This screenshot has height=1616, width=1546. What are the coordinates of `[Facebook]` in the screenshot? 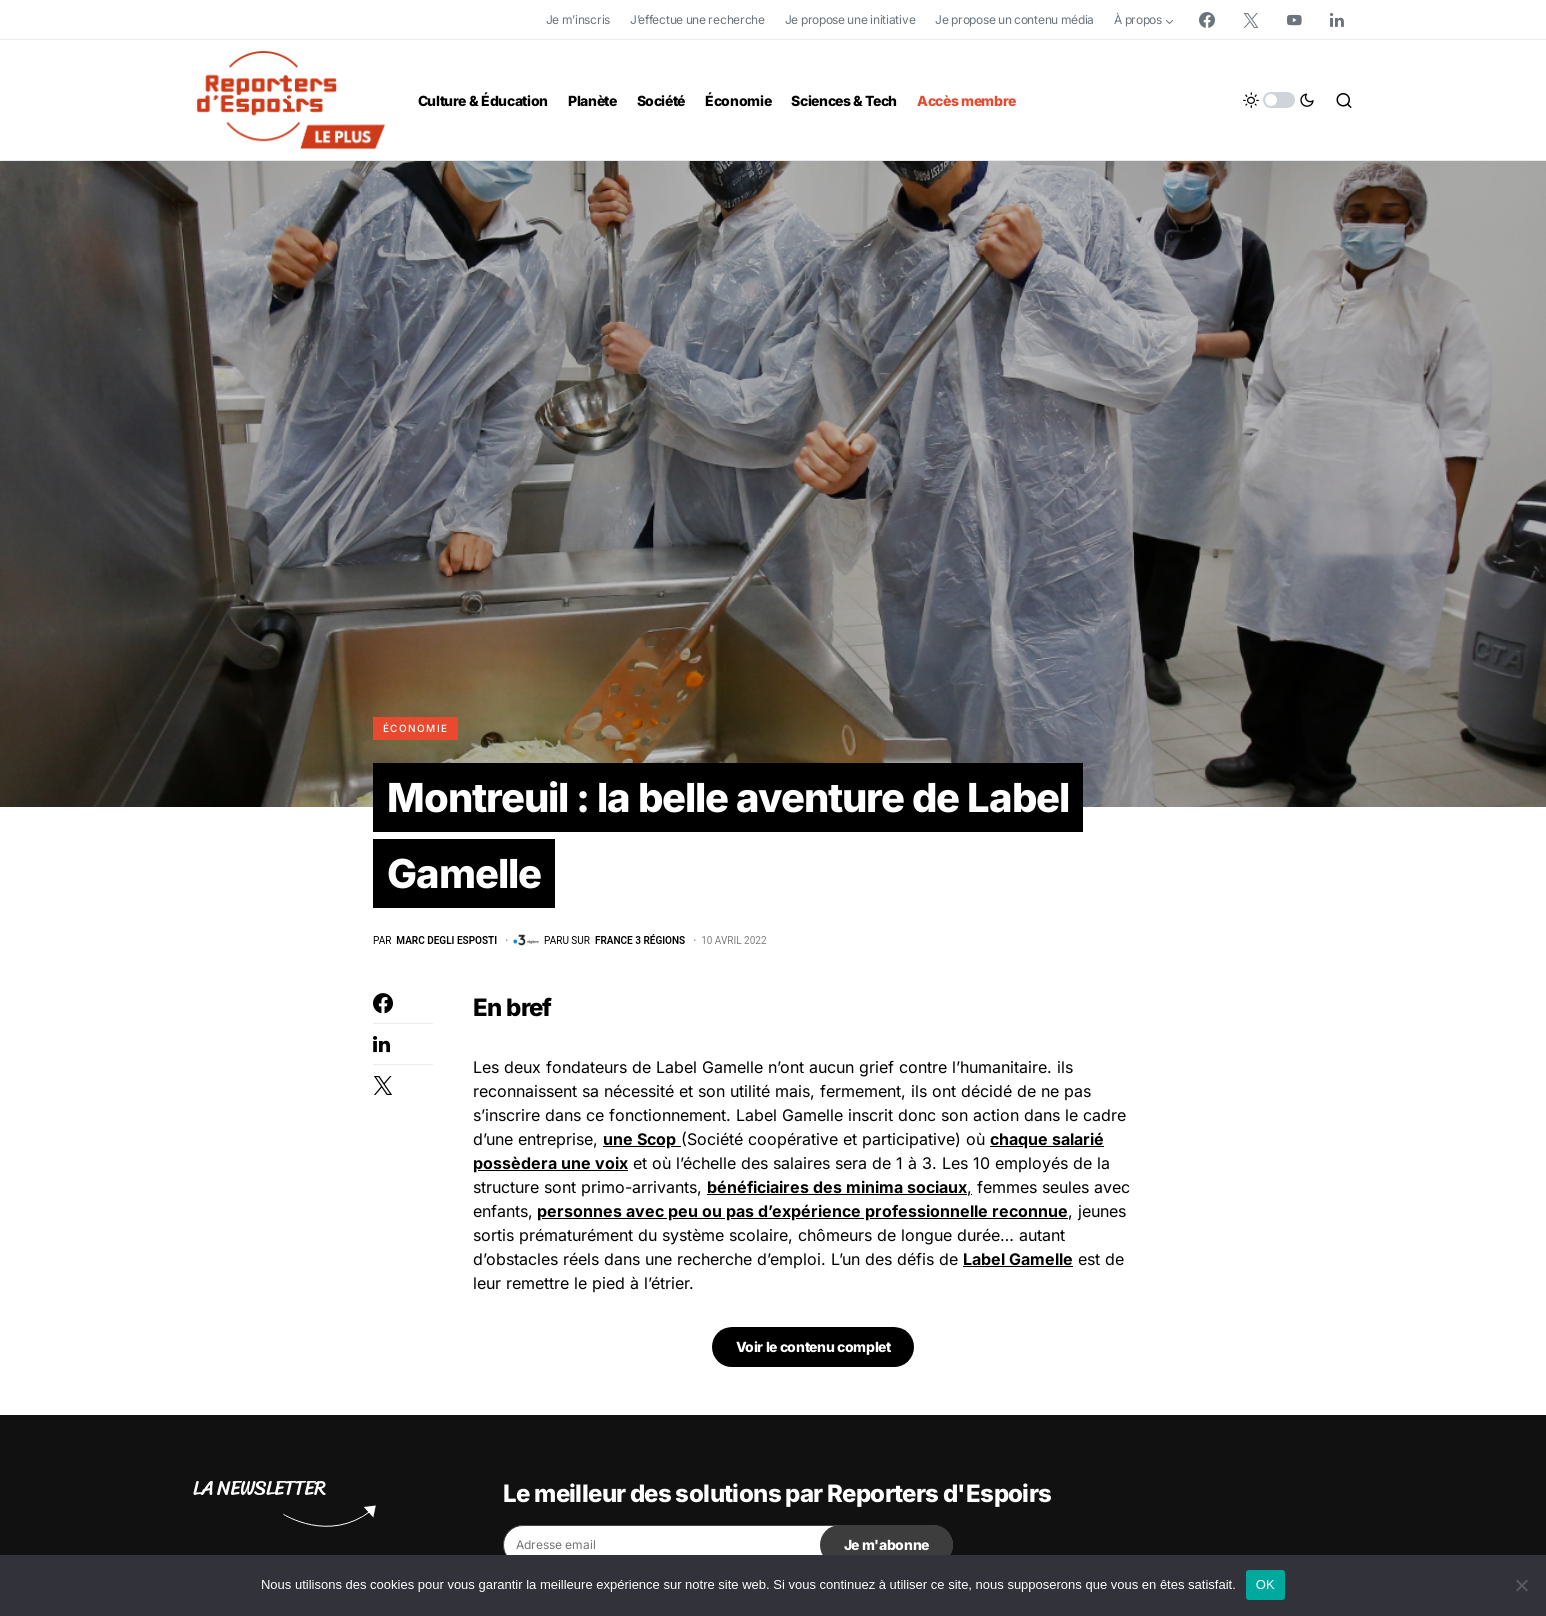 It's located at (1207, 20).